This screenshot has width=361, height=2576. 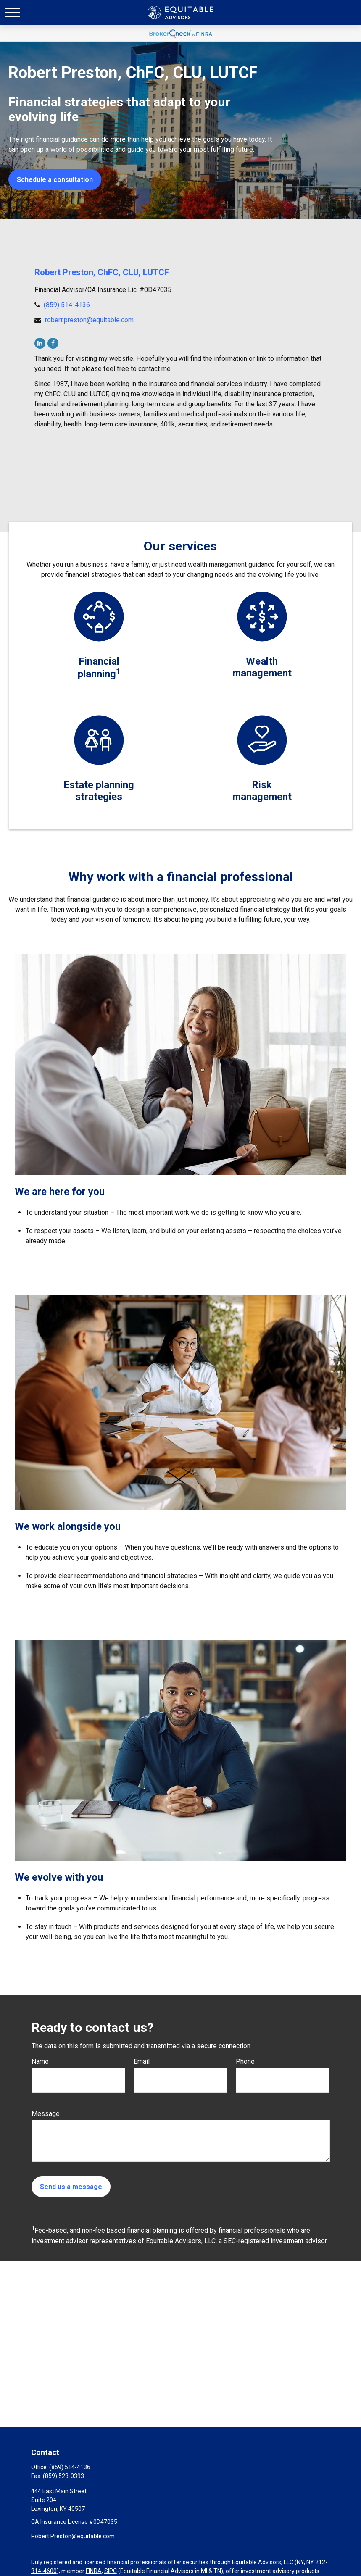 What do you see at coordinates (89, 320) in the screenshot?
I see `robert.preston@equitable.com` at bounding box center [89, 320].